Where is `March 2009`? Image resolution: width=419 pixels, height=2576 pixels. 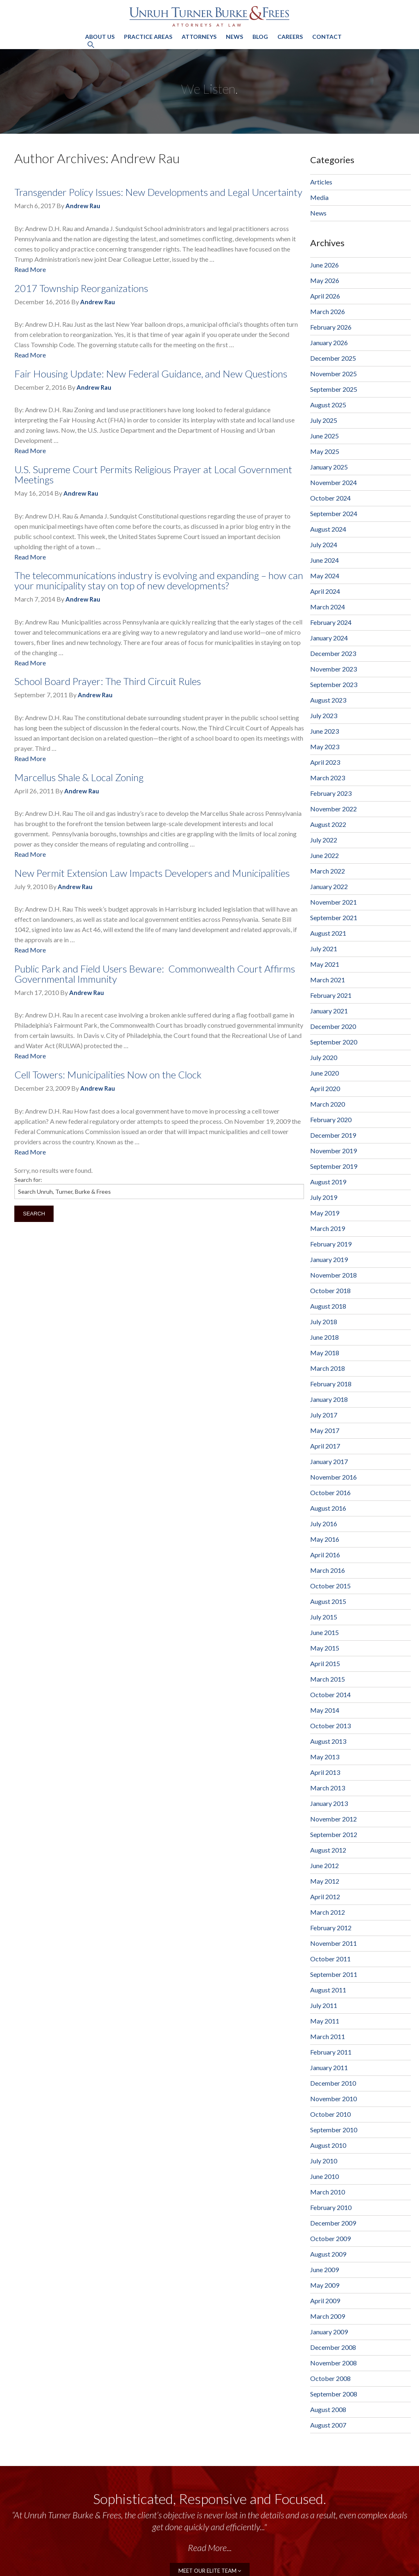
March 2009 is located at coordinates (327, 2316).